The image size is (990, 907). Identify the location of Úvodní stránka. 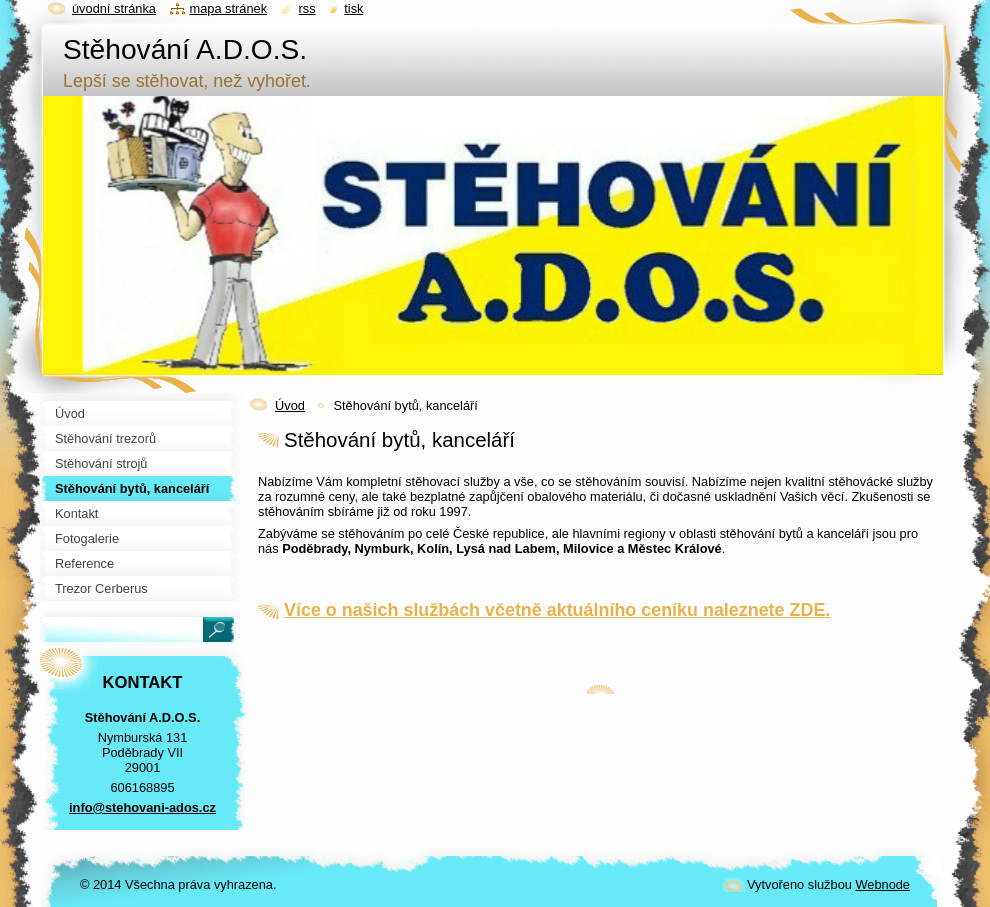
(114, 8).